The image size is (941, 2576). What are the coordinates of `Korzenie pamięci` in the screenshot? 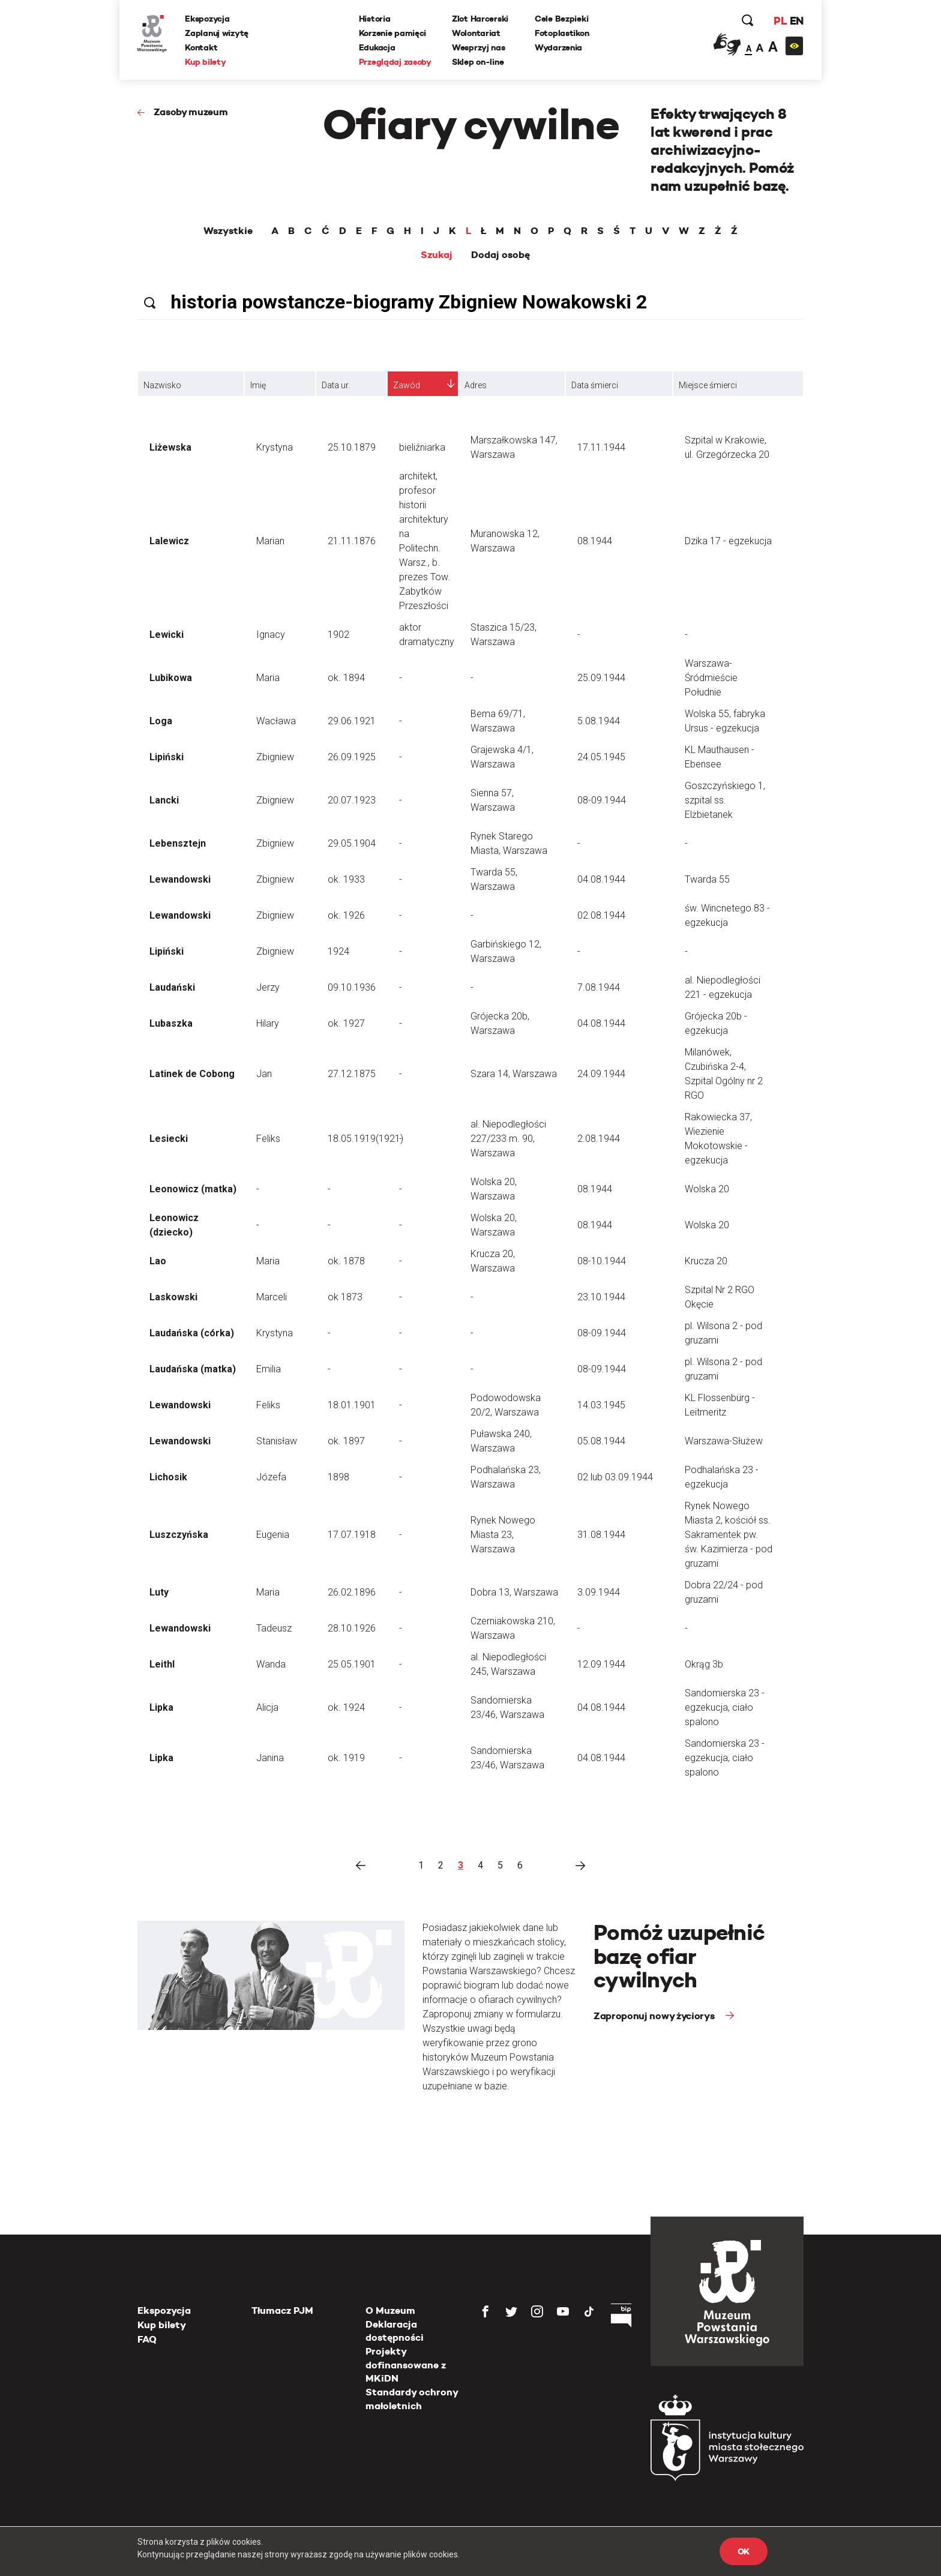 It's located at (393, 33).